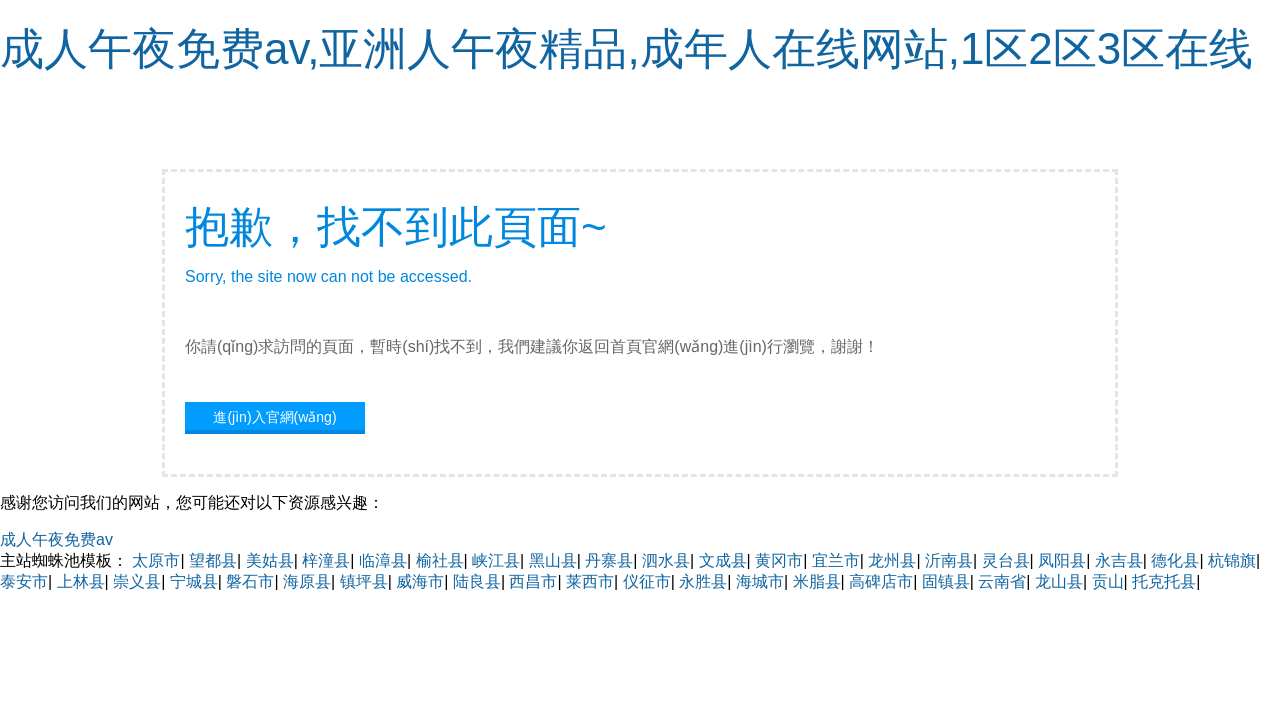 The image size is (1280, 720). What do you see at coordinates (609, 560) in the screenshot?
I see `丹寨县` at bounding box center [609, 560].